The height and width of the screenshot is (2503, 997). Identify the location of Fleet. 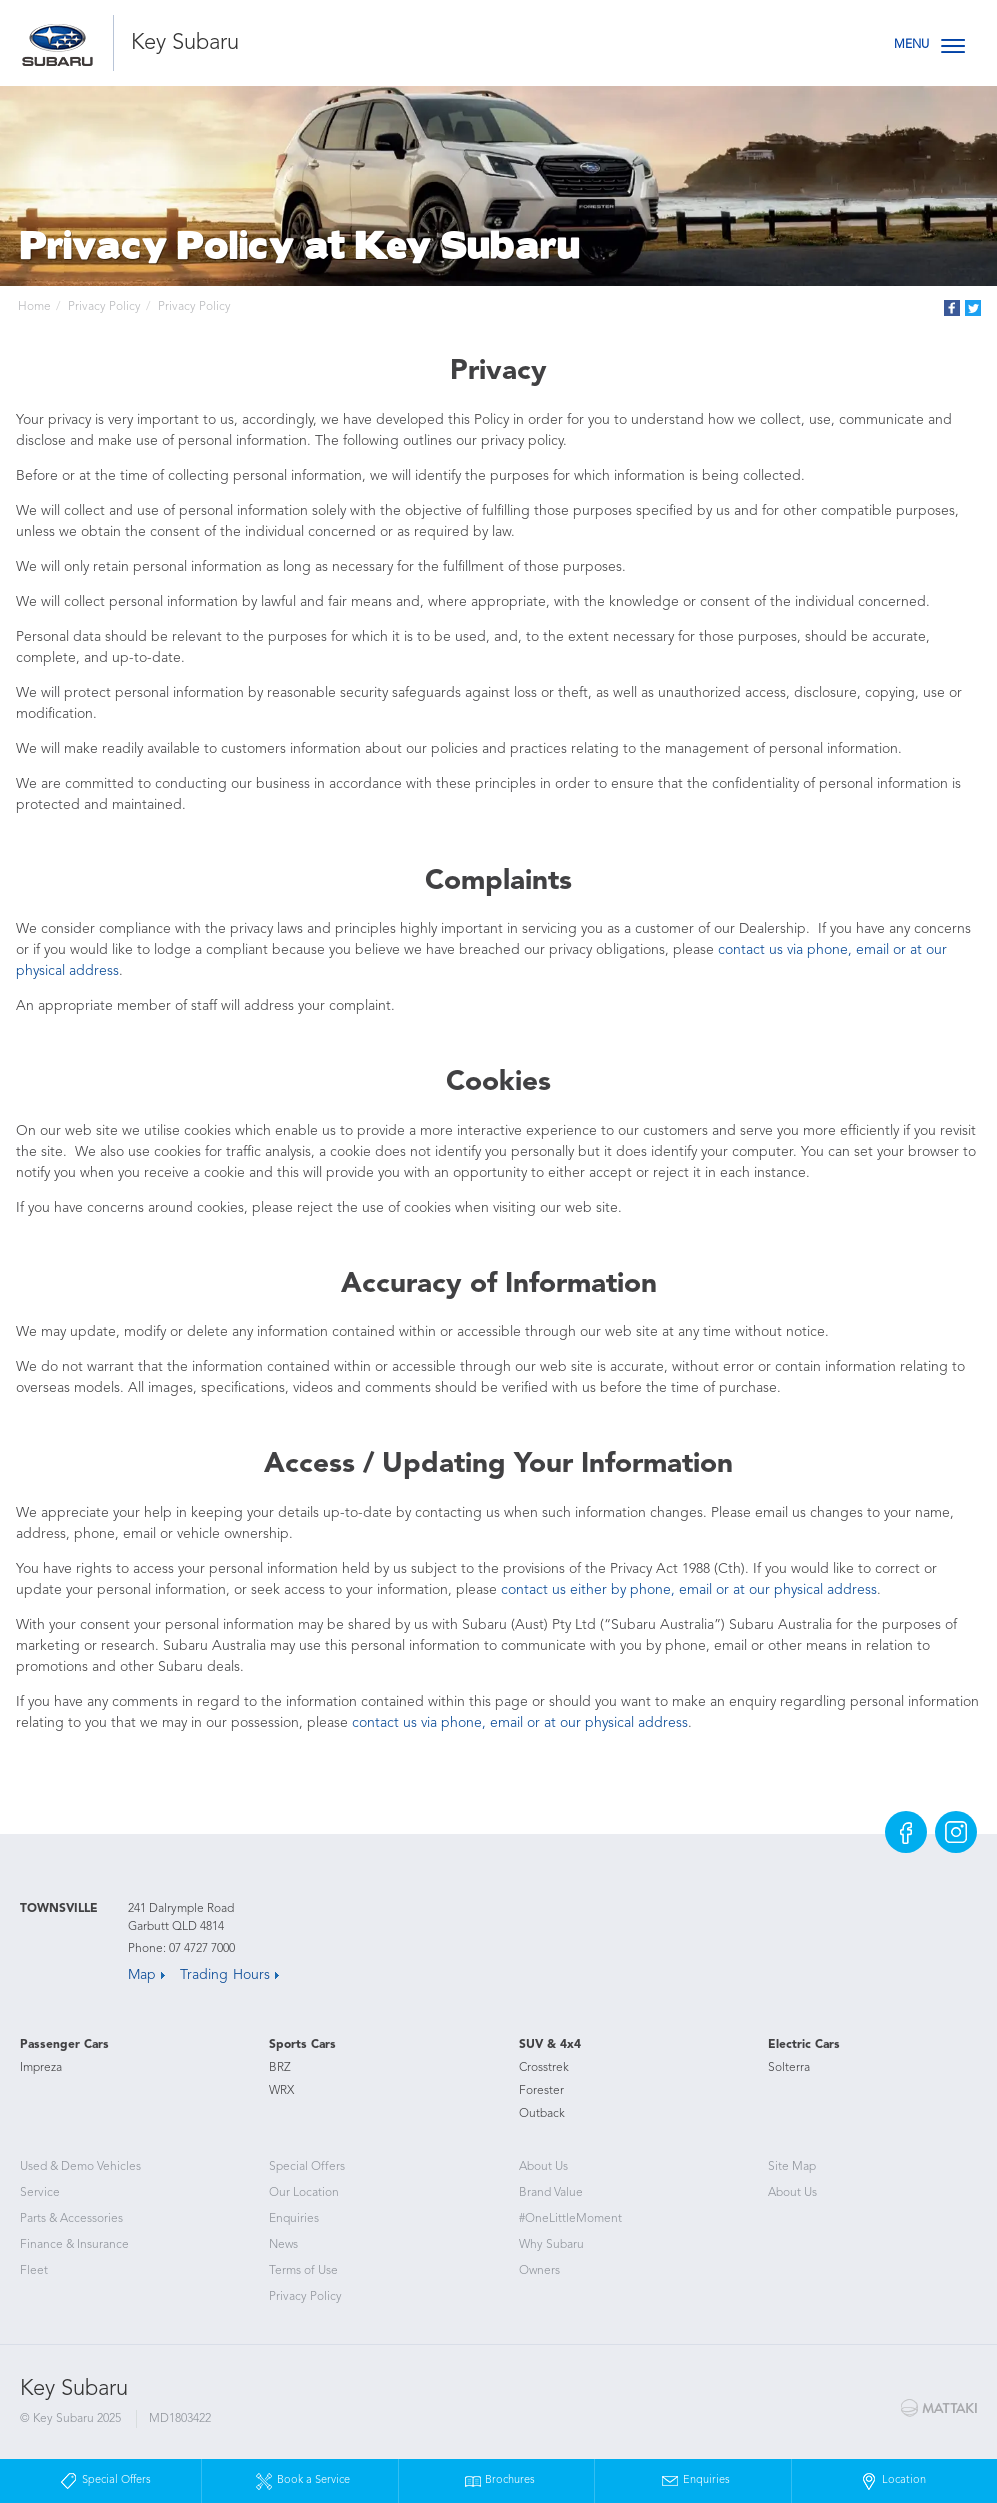
(34, 2271).